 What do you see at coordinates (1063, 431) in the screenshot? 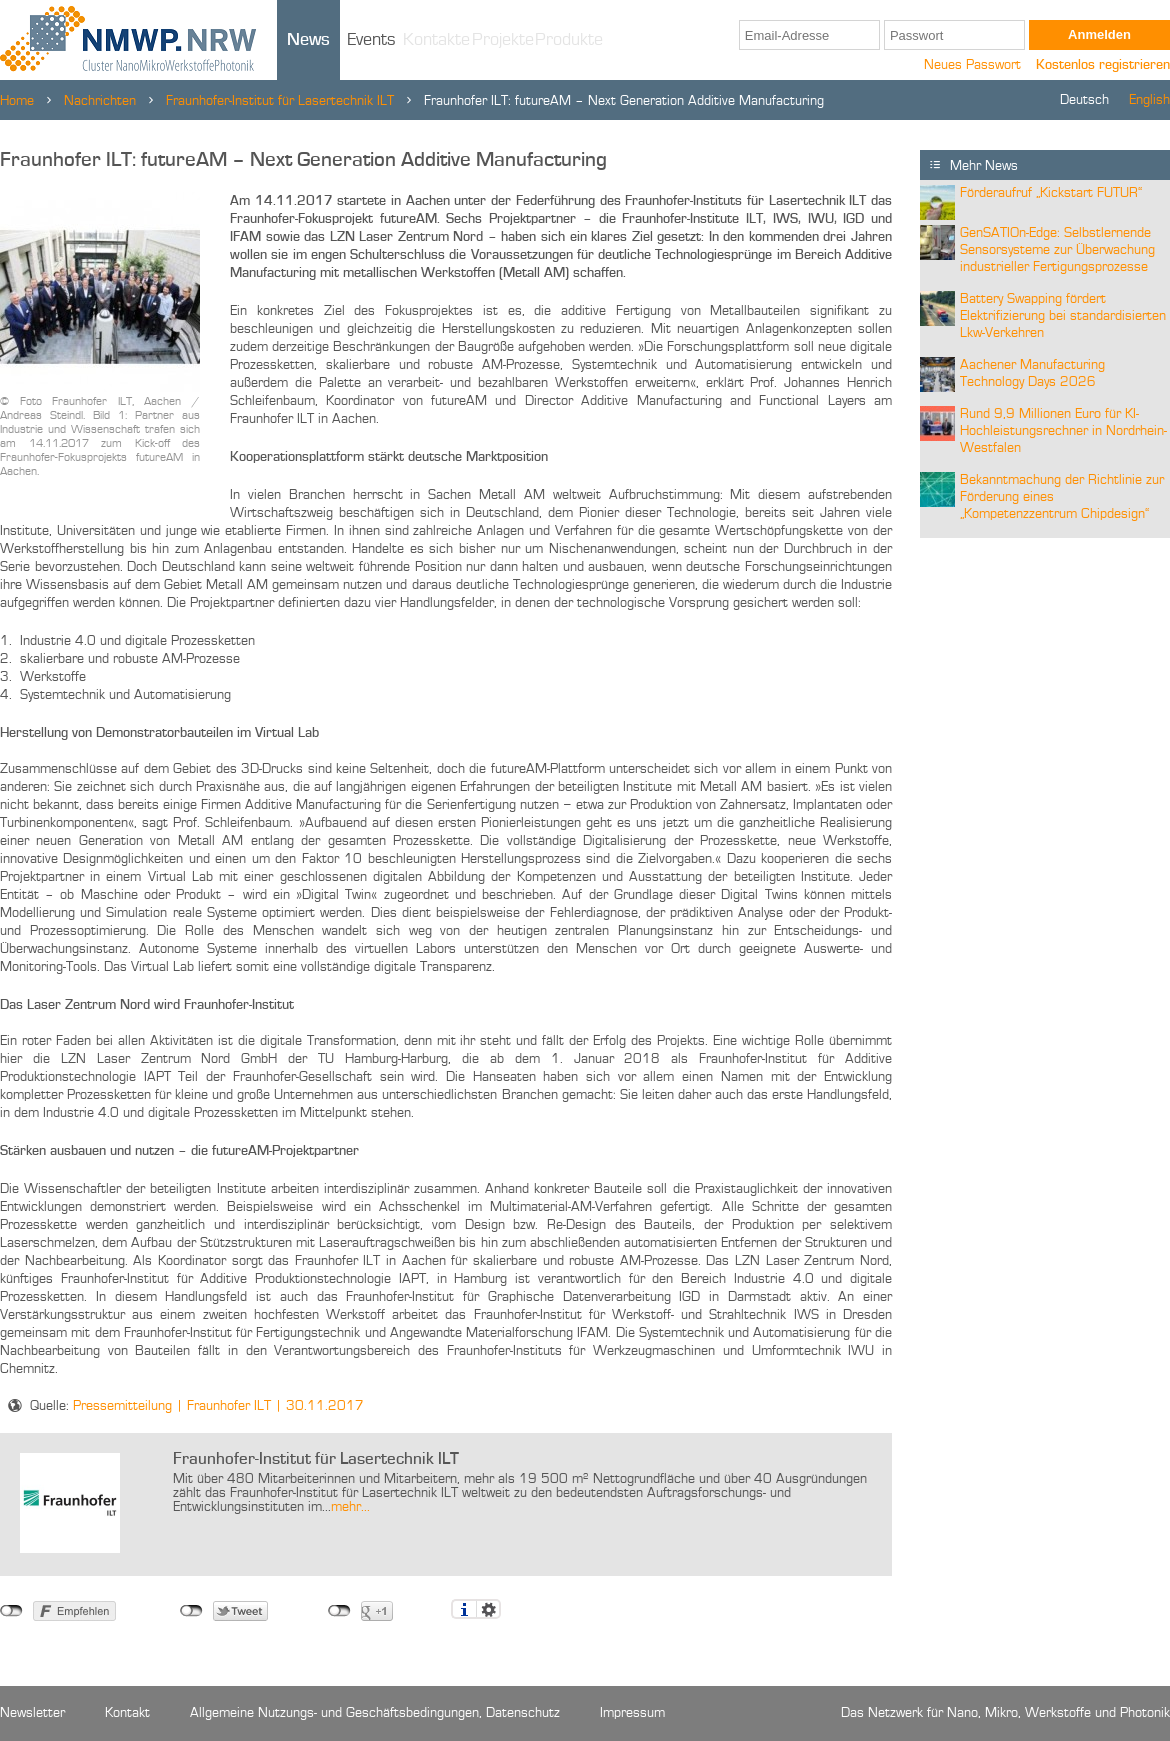
I see `Rund 9,9 Millionen Euro für KI-Hochleistungsrechner in Nordrhein-Westfalen` at bounding box center [1063, 431].